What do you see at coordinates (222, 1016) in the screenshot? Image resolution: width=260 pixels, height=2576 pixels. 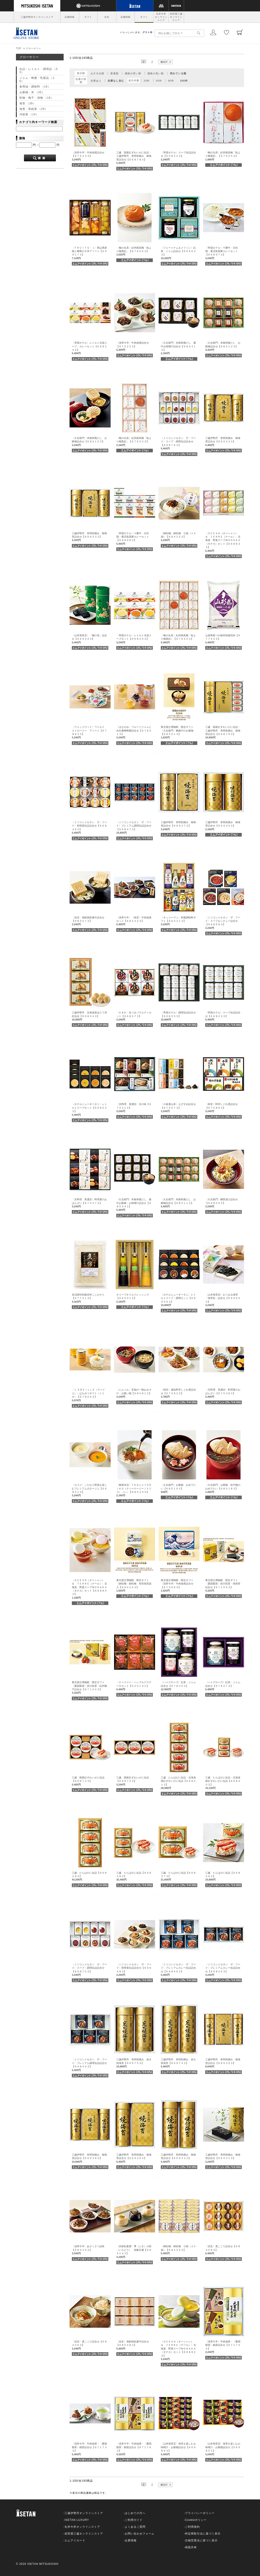 I see `〈帝国ホテル〉スープ缶詰詰合せ【６６８２３３】` at bounding box center [222, 1016].